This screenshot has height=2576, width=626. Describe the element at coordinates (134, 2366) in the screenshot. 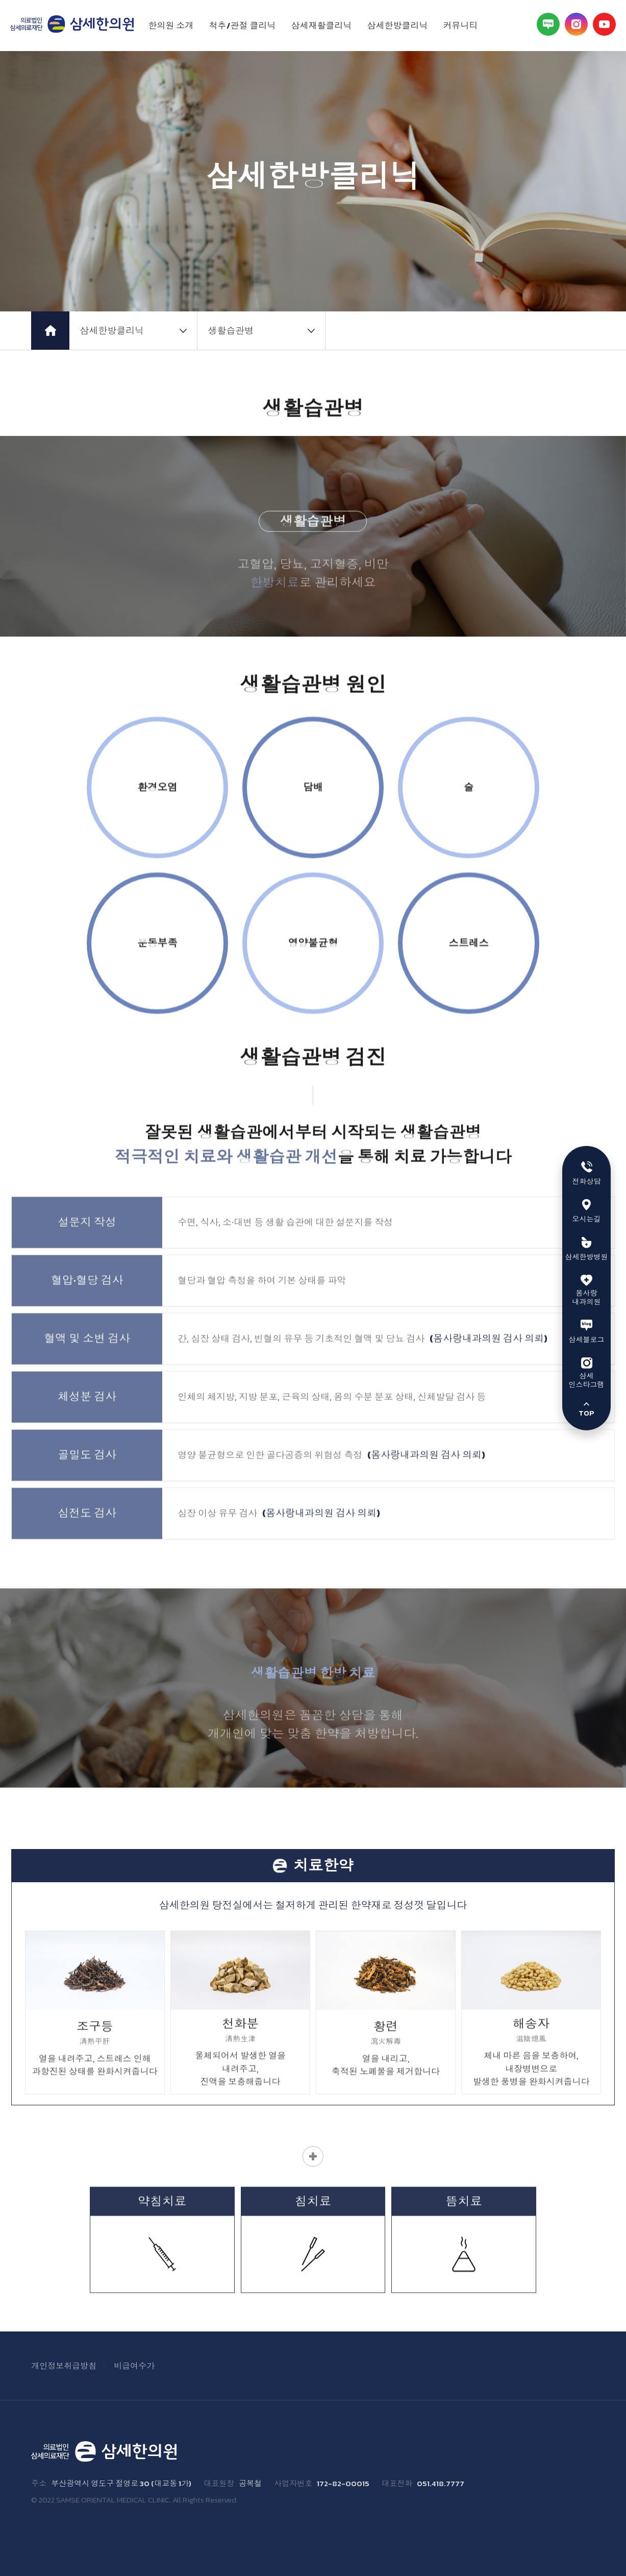

I see `비급여수가` at that location.